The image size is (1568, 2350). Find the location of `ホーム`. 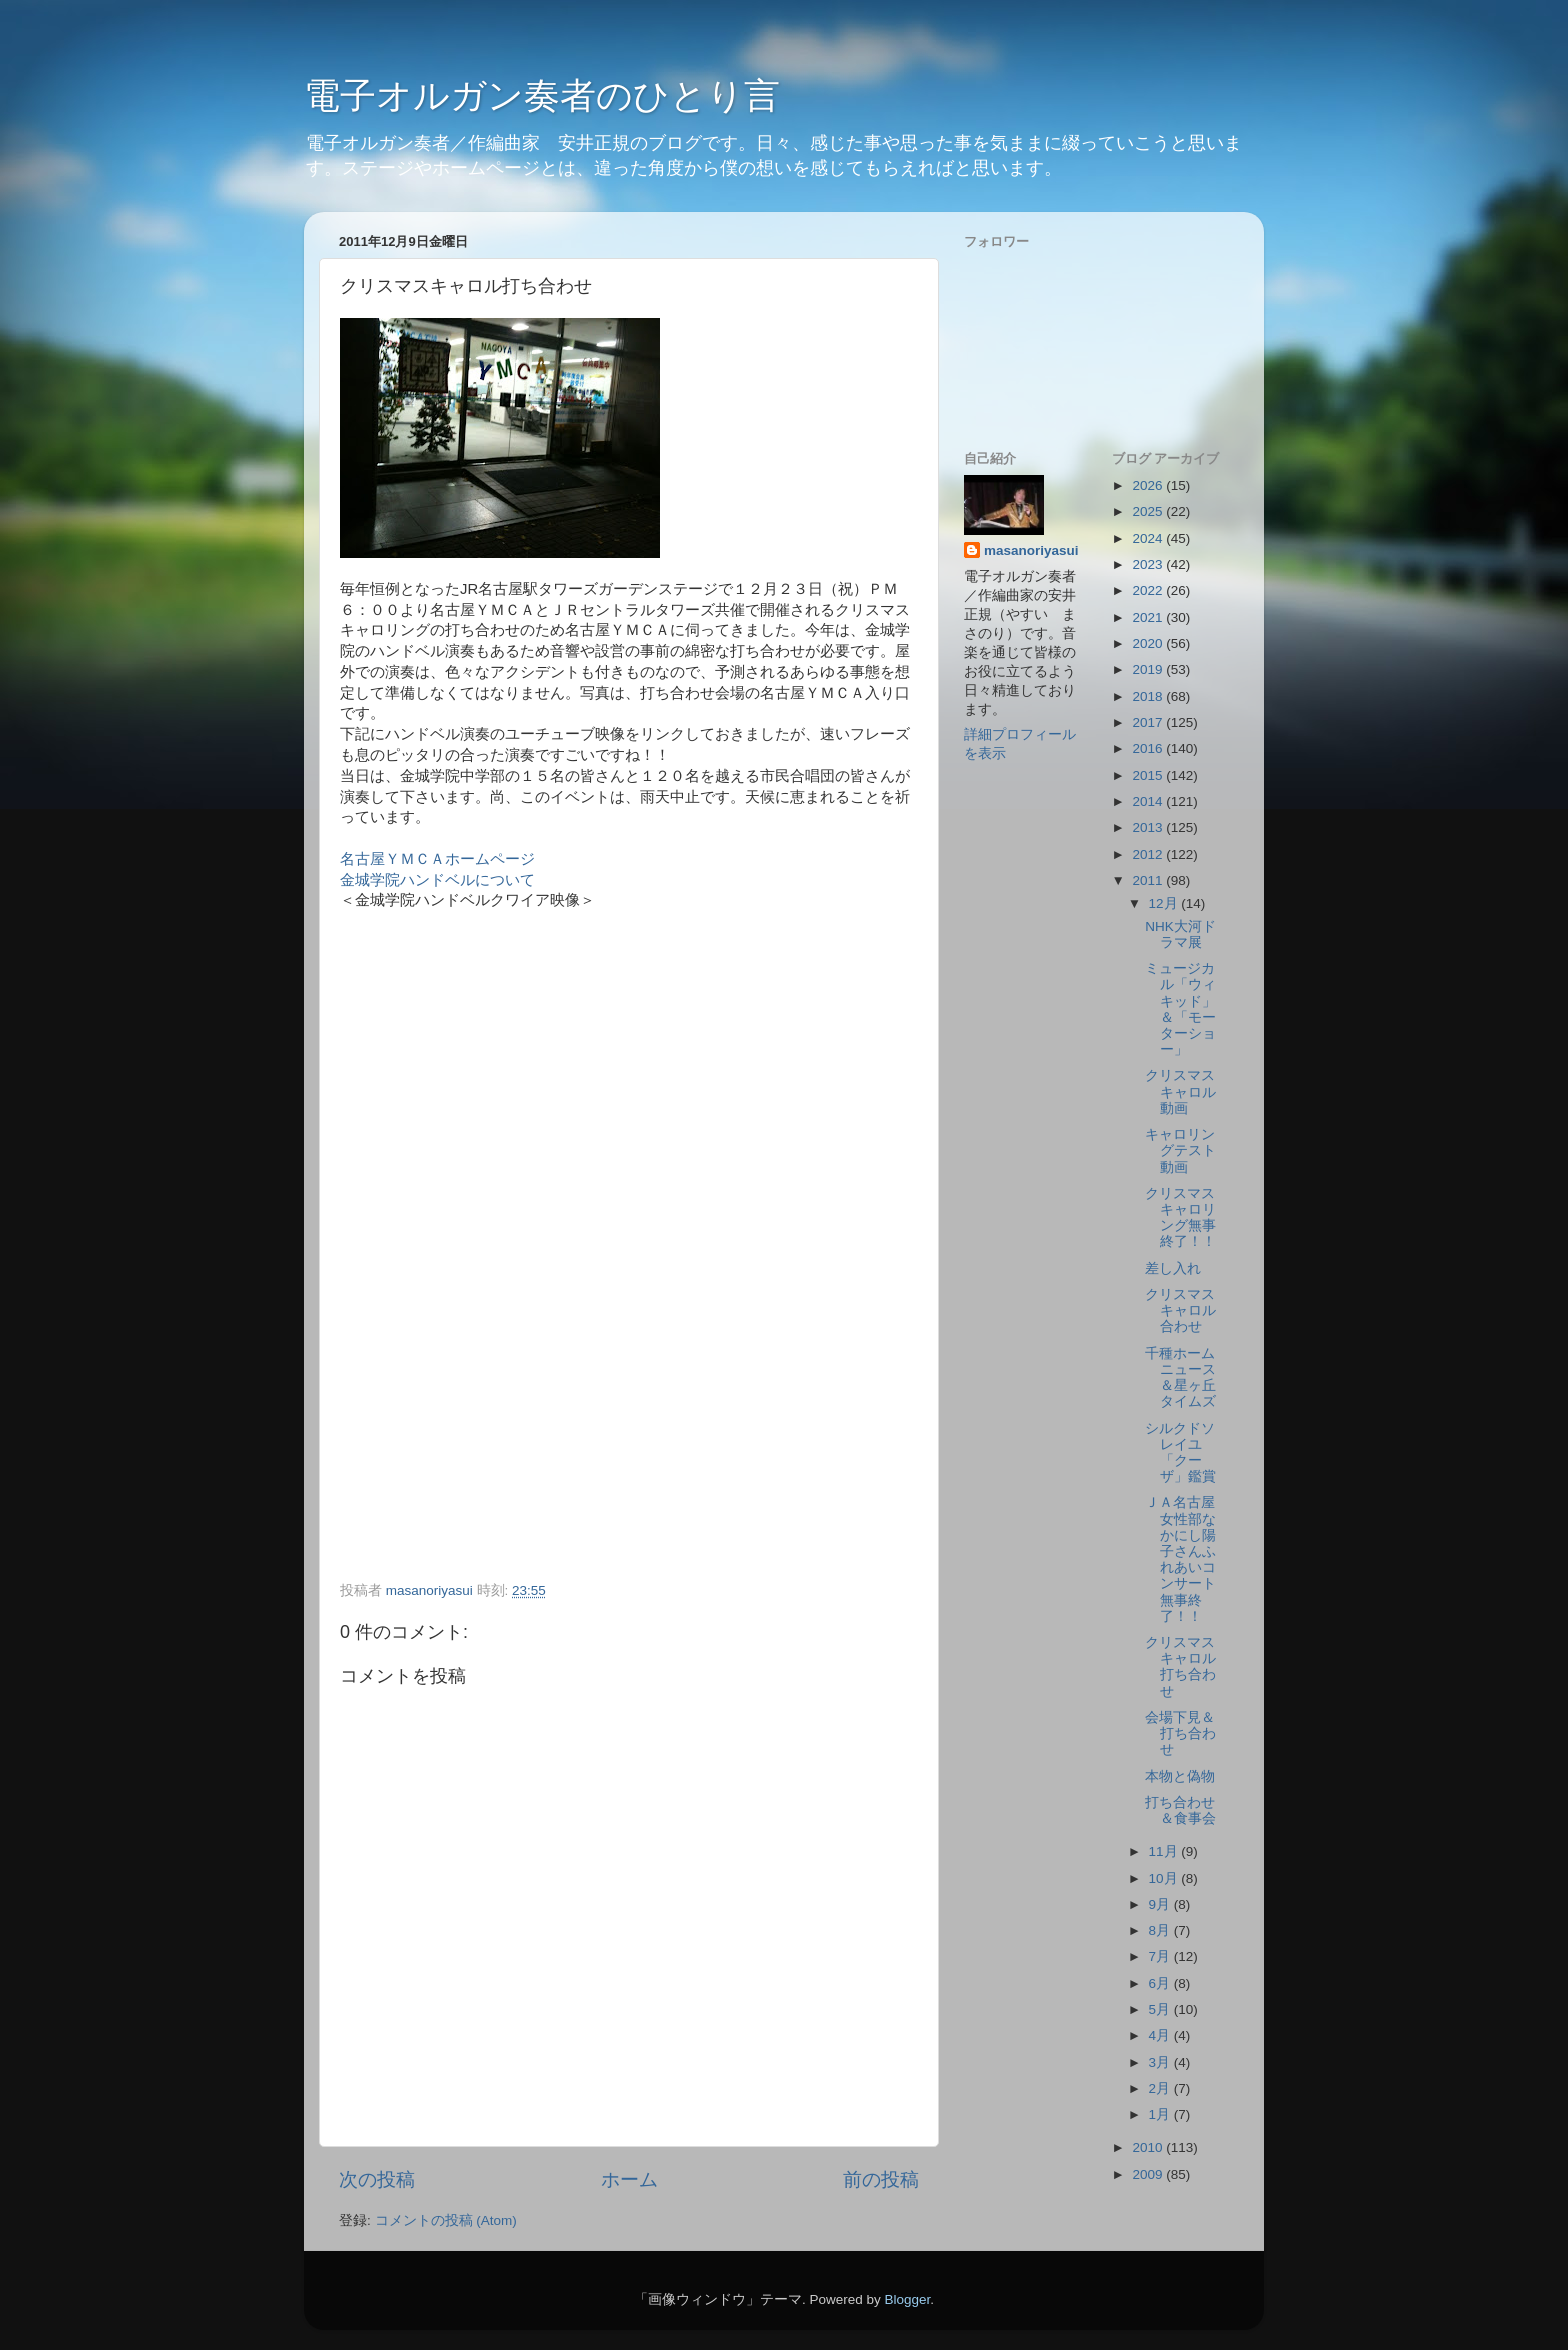

ホーム is located at coordinates (629, 2179).